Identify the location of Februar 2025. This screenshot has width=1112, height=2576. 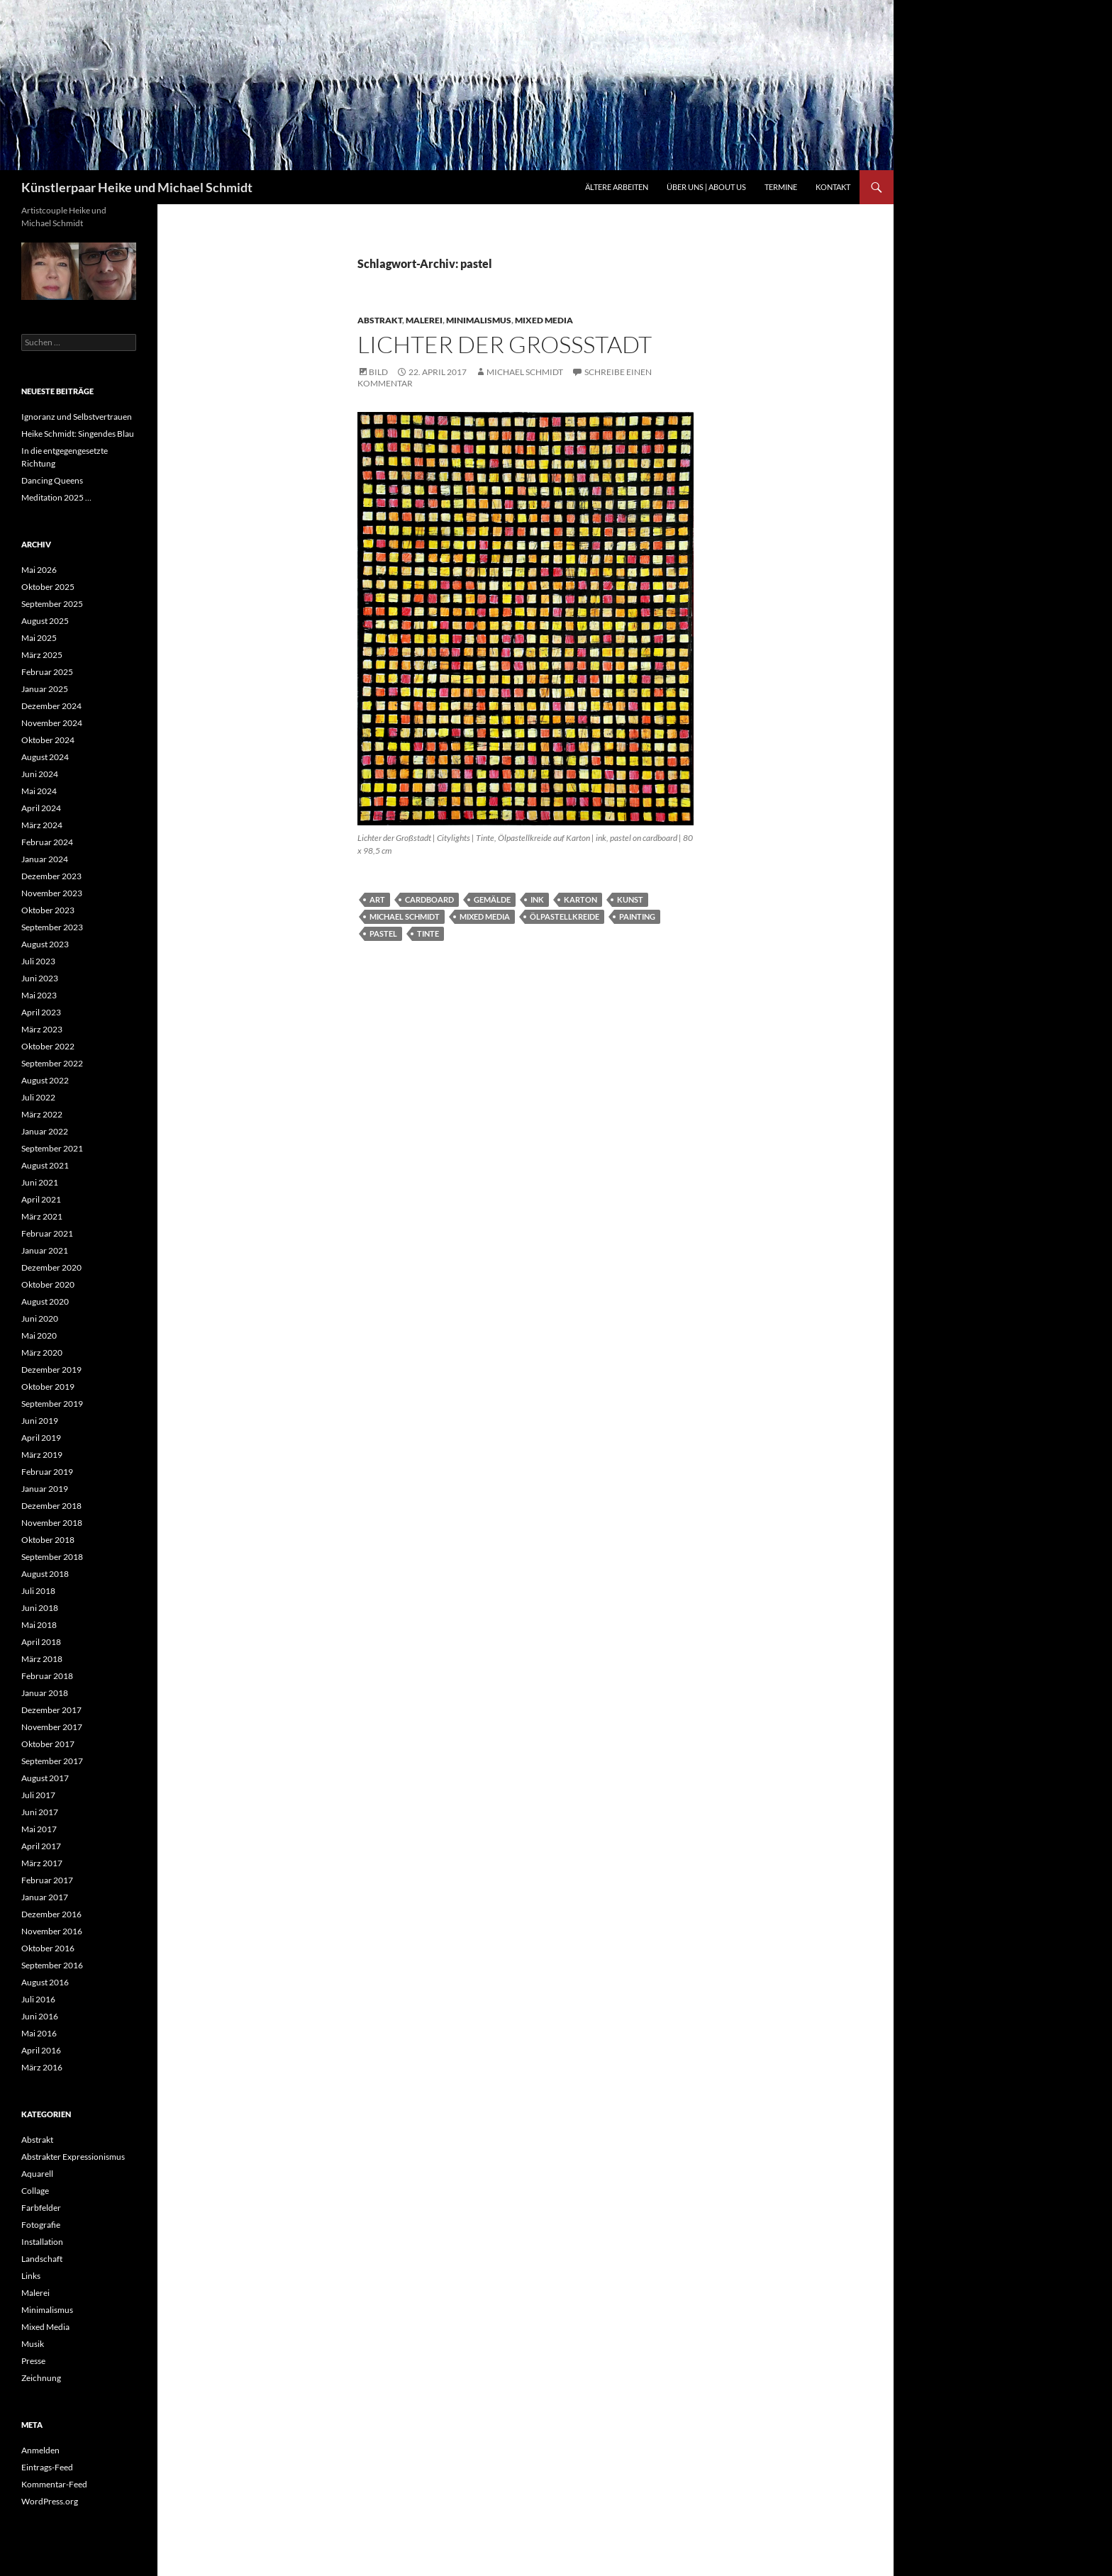
(47, 672).